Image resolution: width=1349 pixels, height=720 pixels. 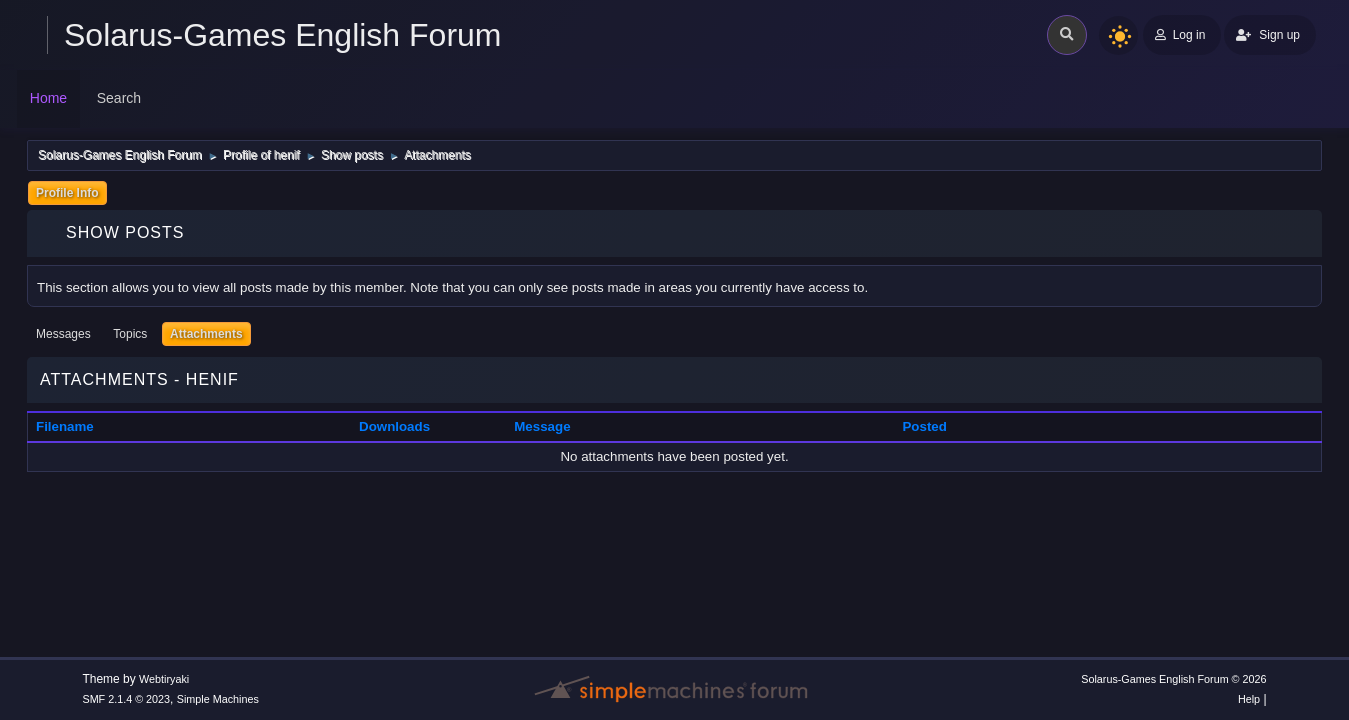 What do you see at coordinates (206, 334) in the screenshot?
I see `Attachments` at bounding box center [206, 334].